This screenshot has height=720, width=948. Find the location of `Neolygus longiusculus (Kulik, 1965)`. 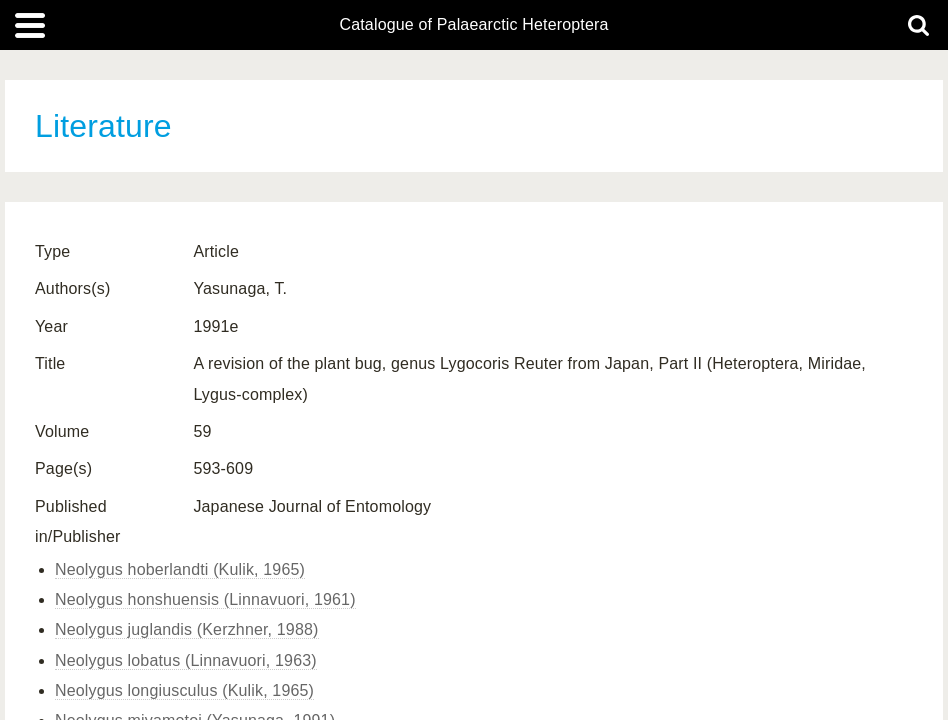

Neolygus longiusculus (Kulik, 1965) is located at coordinates (184, 690).